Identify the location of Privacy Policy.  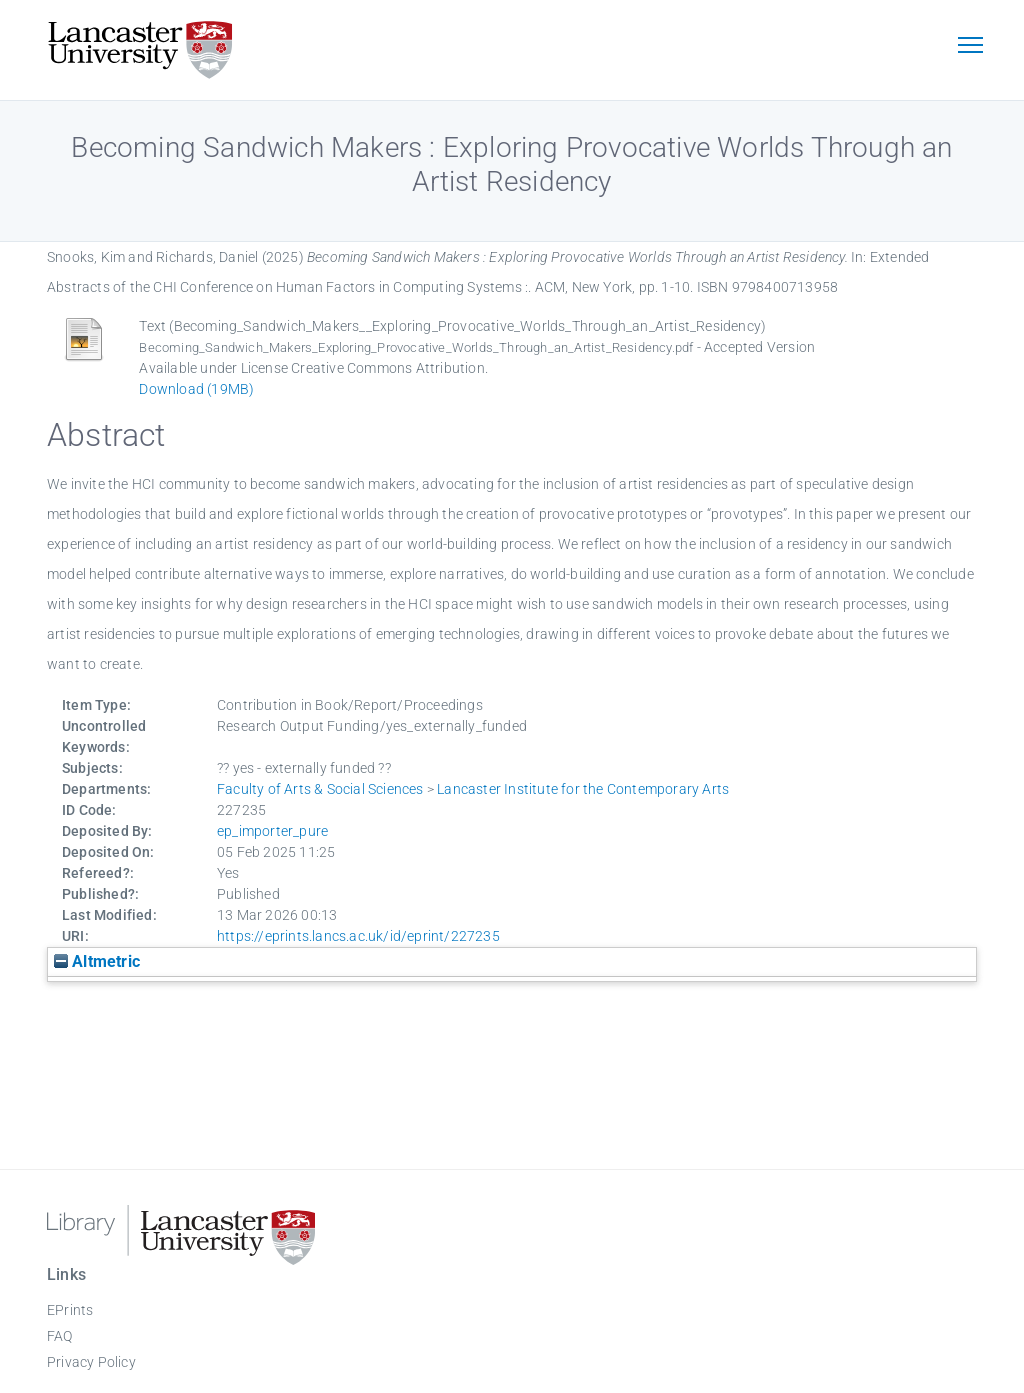
(91, 1362).